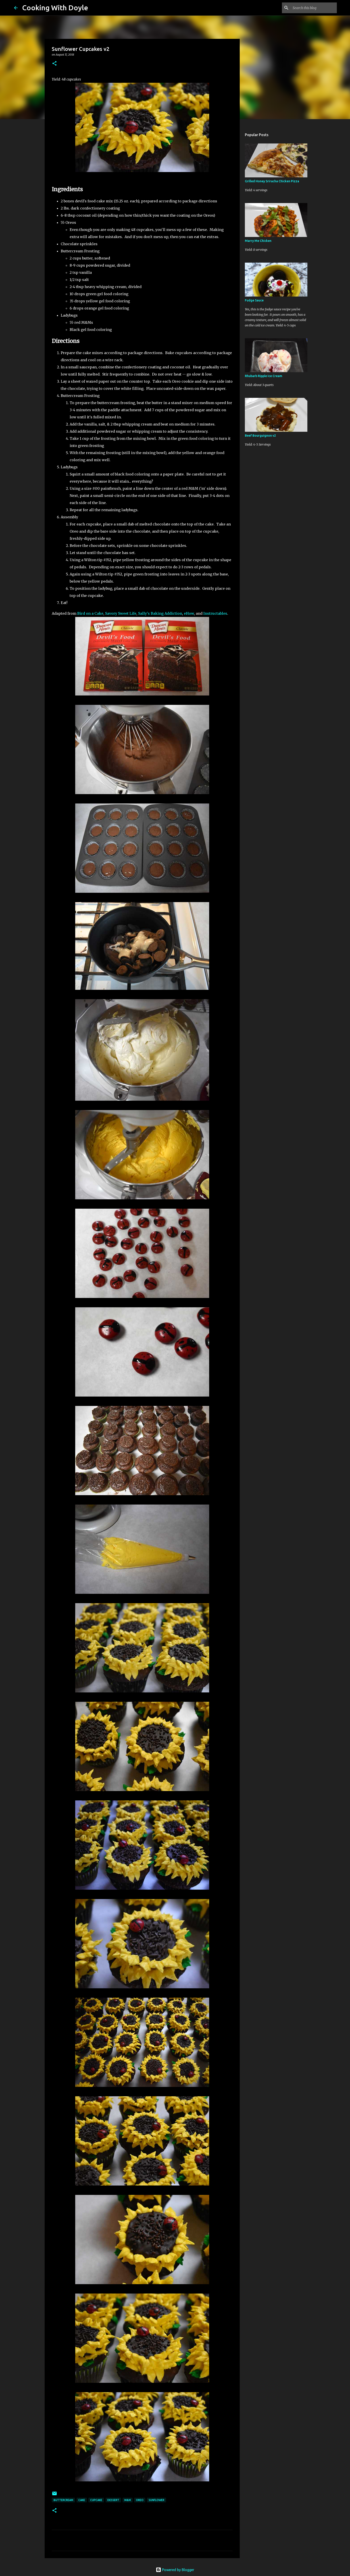 The width and height of the screenshot is (350, 2576). Describe the element at coordinates (113, 2500) in the screenshot. I see `Dessert` at that location.